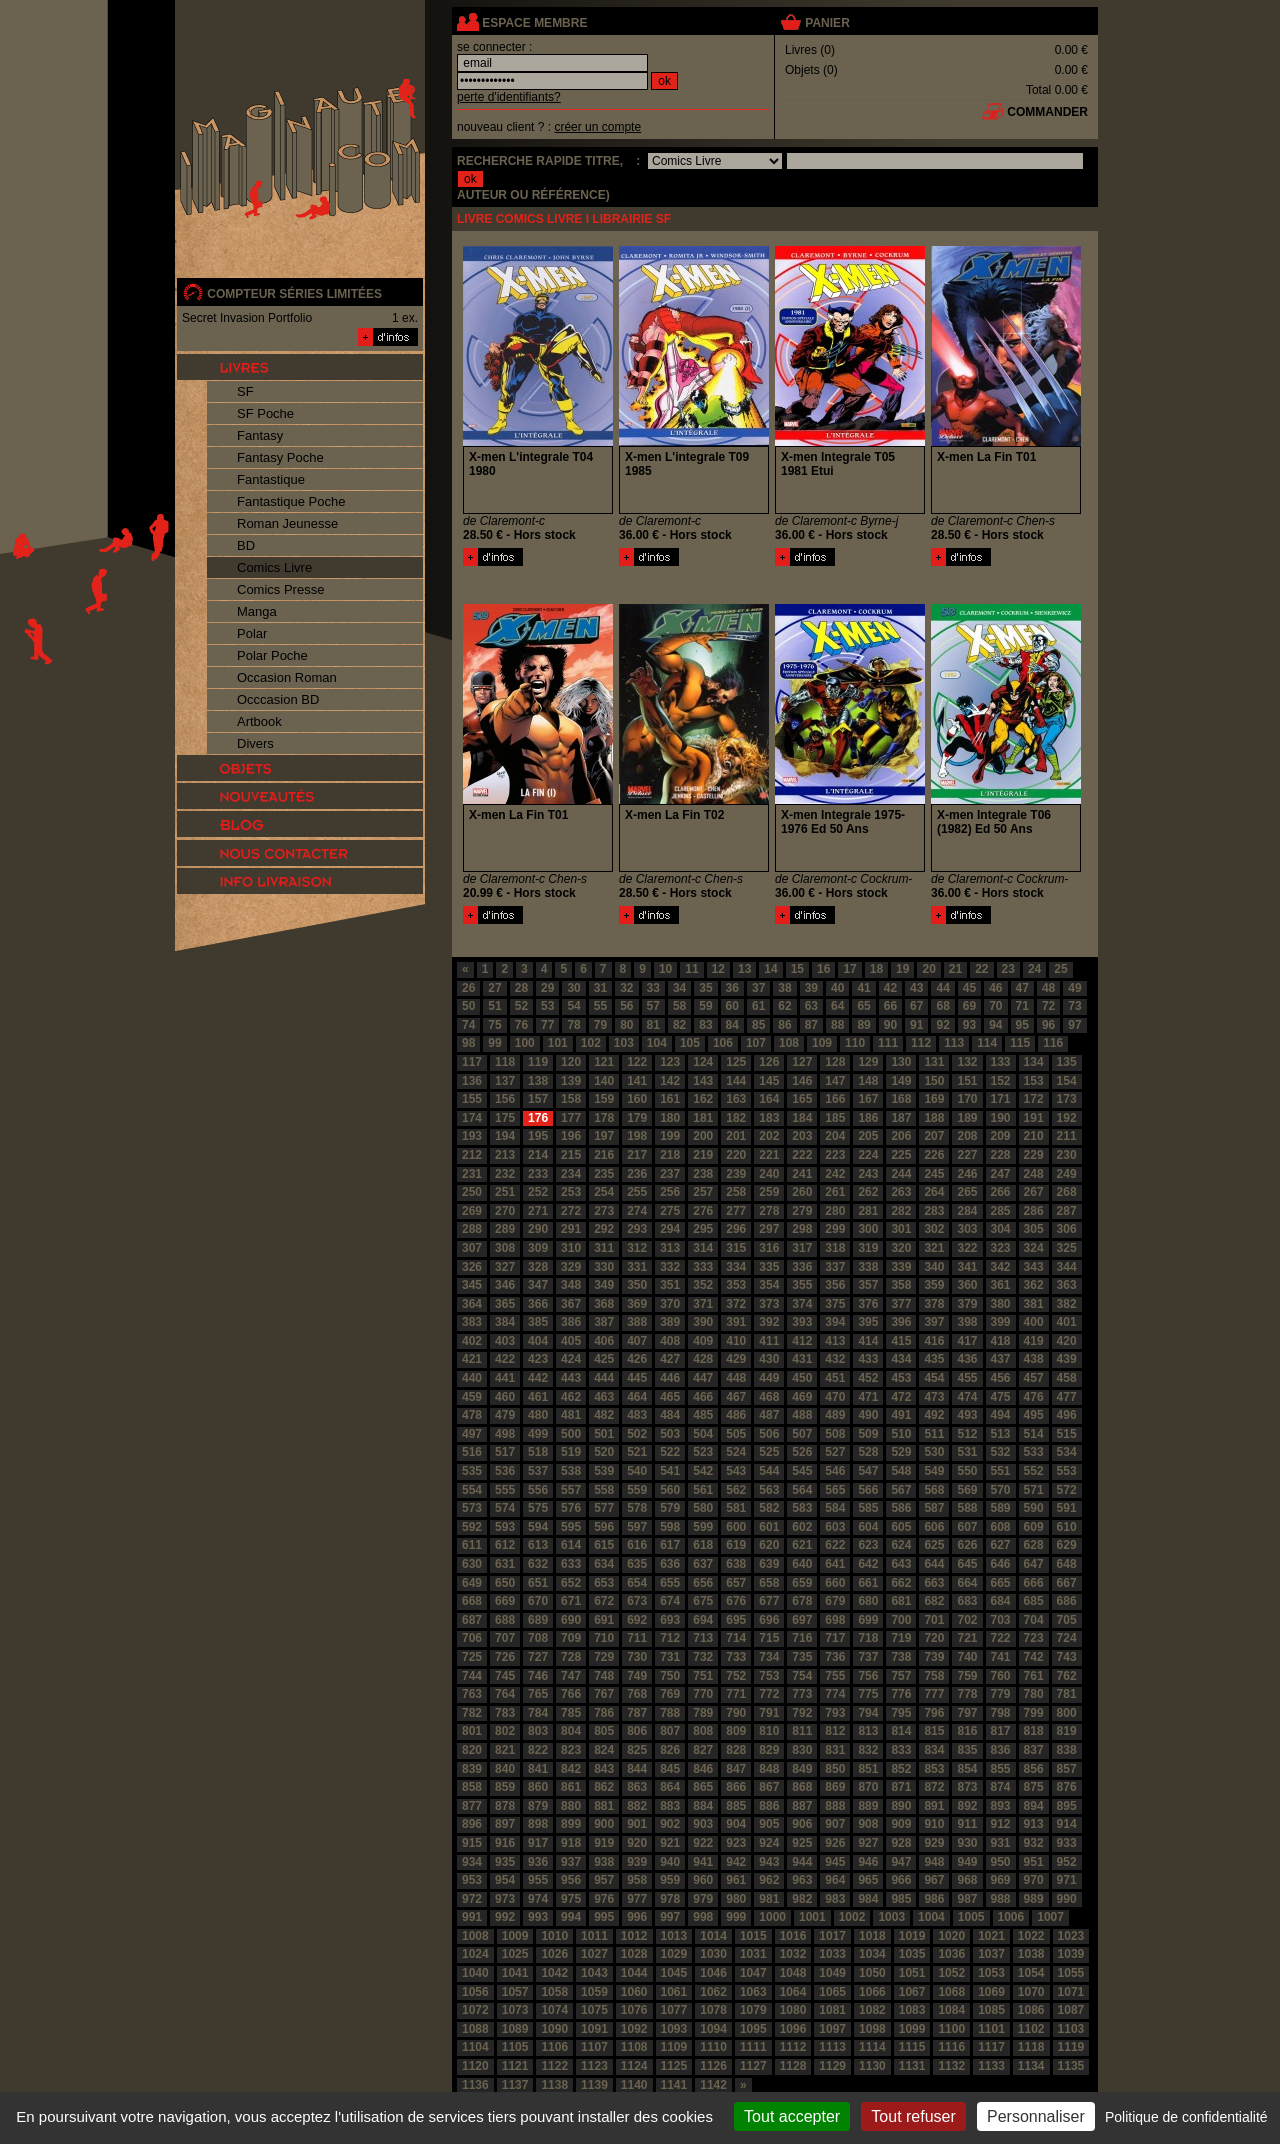 Image resolution: width=1280 pixels, height=2144 pixels. What do you see at coordinates (1067, 1824) in the screenshot?
I see `914` at bounding box center [1067, 1824].